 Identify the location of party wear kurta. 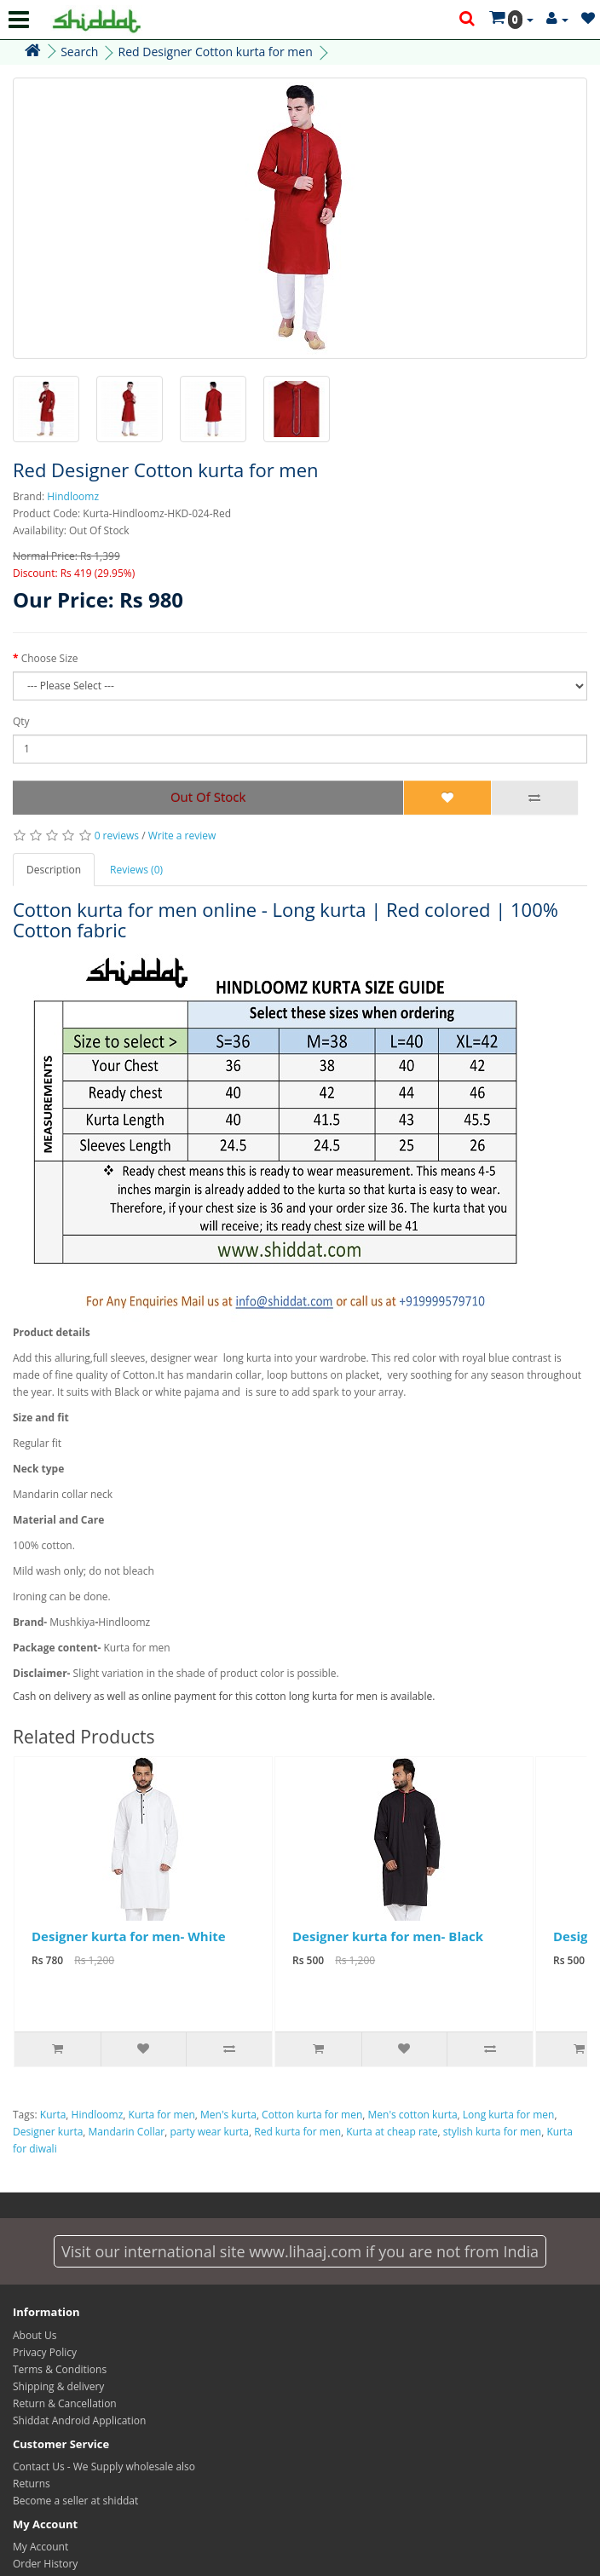
(209, 2131).